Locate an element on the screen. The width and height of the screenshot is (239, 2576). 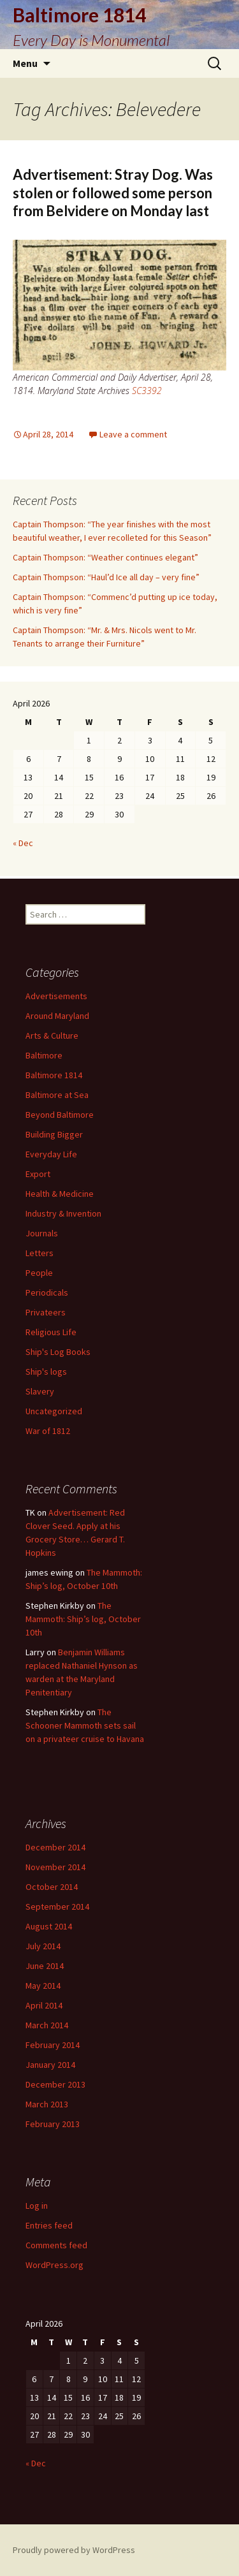
Captain Thompson: “Haul’d Ice all day – very fine” is located at coordinates (106, 577).